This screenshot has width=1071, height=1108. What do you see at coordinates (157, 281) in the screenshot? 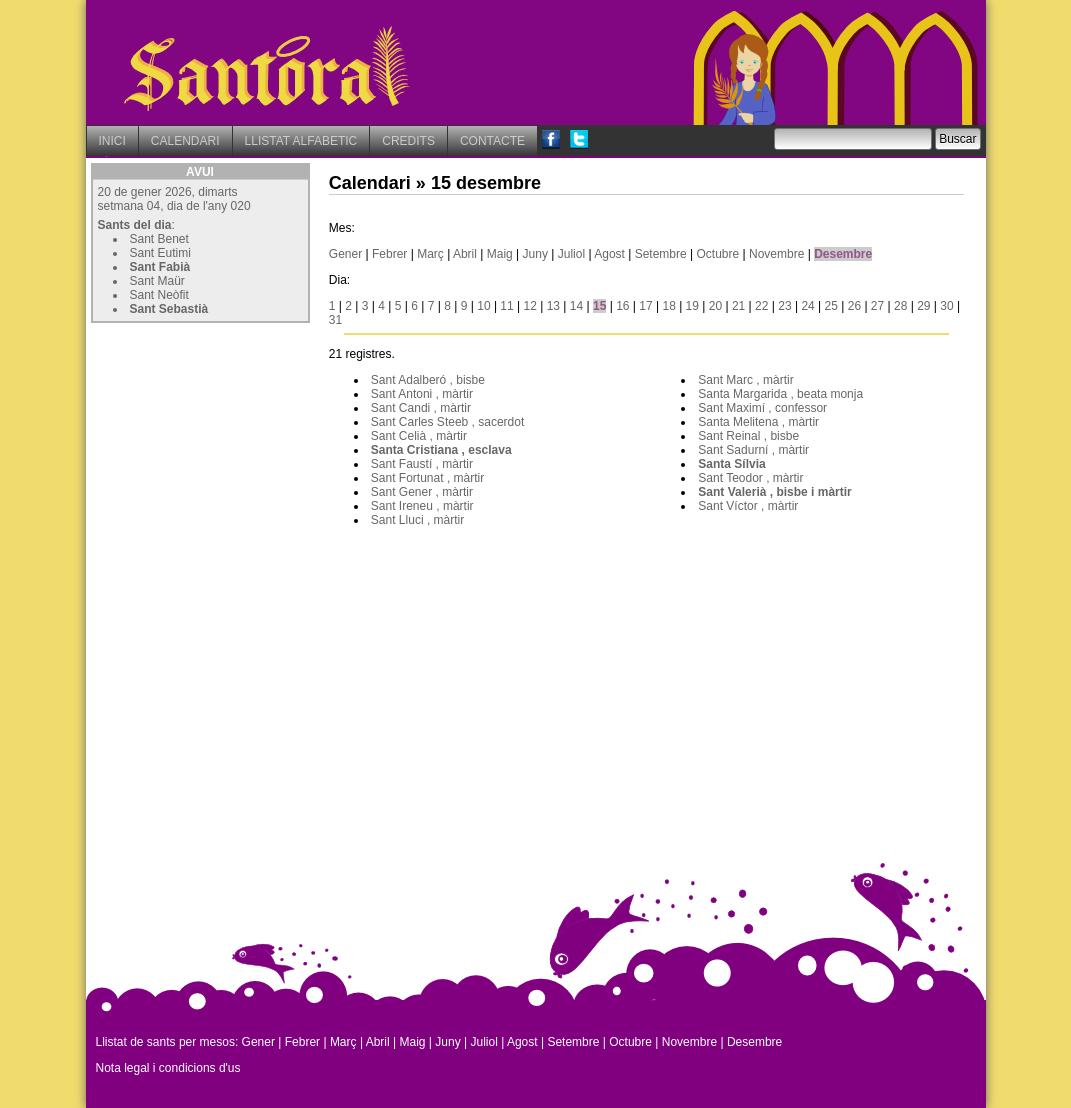
I see `Sant Maür` at bounding box center [157, 281].